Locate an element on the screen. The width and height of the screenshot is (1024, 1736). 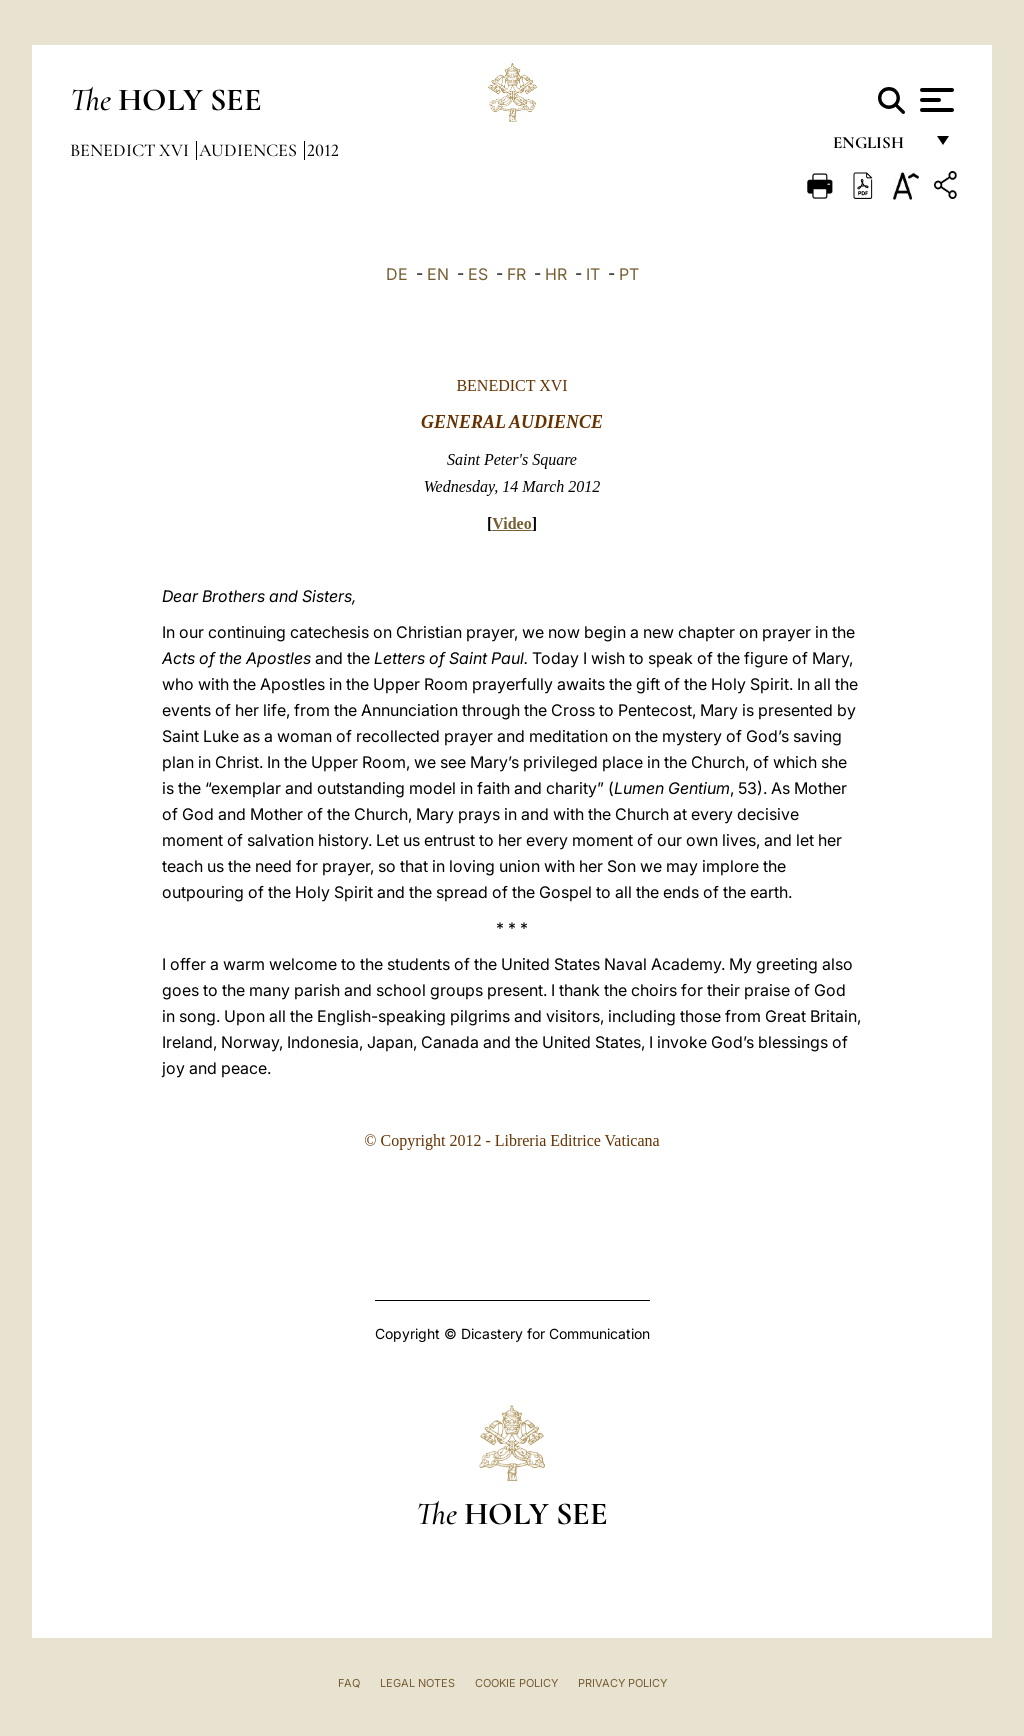
PT is located at coordinates (629, 274).